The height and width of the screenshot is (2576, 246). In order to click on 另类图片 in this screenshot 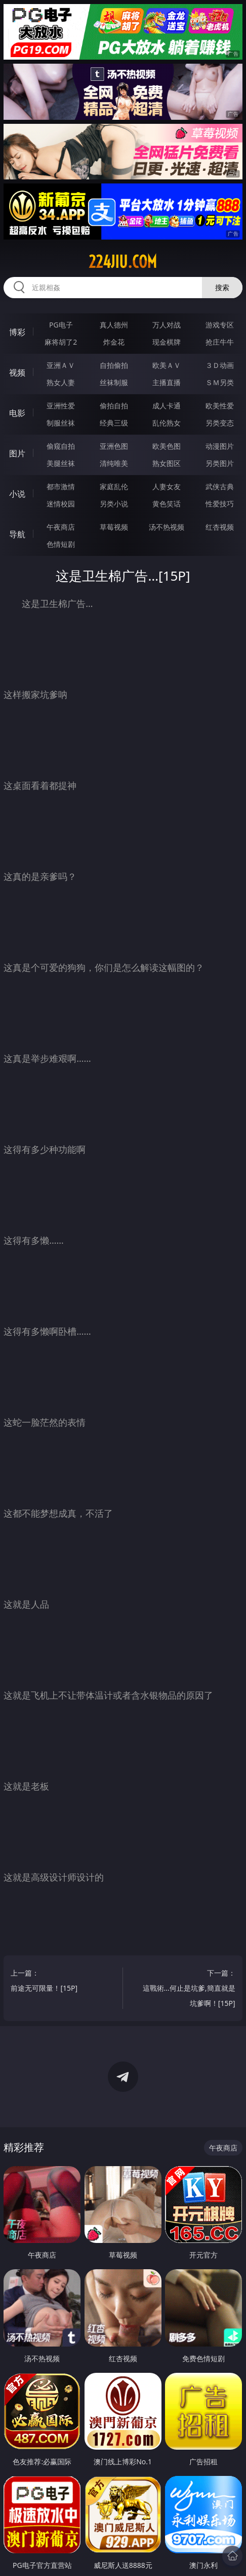, I will do `click(220, 463)`.